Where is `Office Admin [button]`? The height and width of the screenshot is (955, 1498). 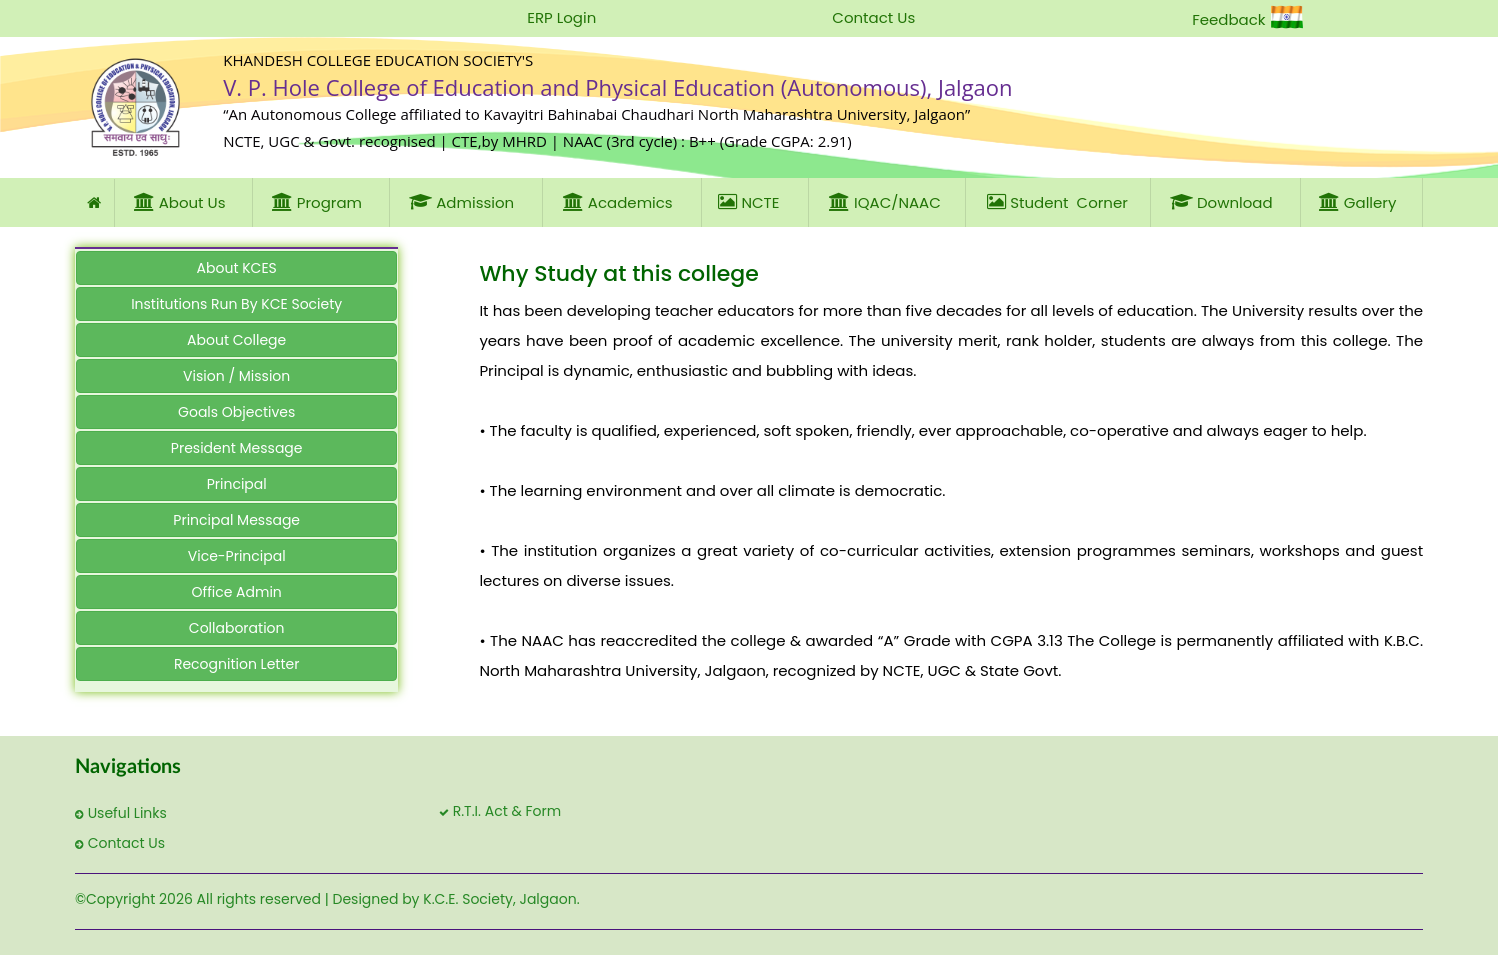
Office Admin [button] is located at coordinates (237, 592).